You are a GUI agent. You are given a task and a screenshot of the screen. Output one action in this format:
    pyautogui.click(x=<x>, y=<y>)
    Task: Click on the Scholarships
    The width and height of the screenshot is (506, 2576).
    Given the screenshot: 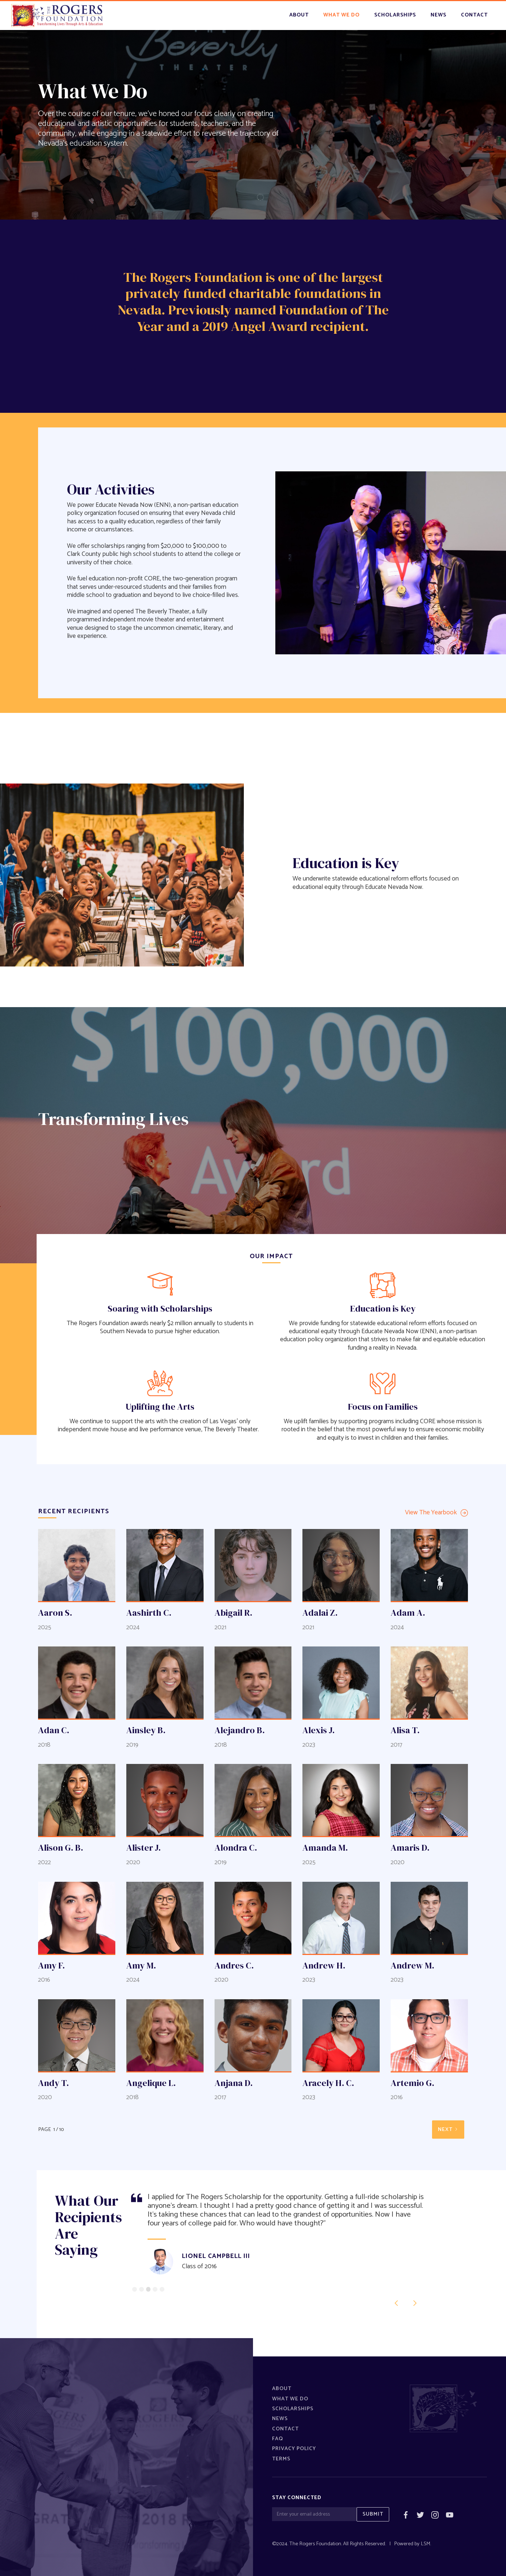 What is the action you would take?
    pyautogui.click(x=292, y=2409)
    